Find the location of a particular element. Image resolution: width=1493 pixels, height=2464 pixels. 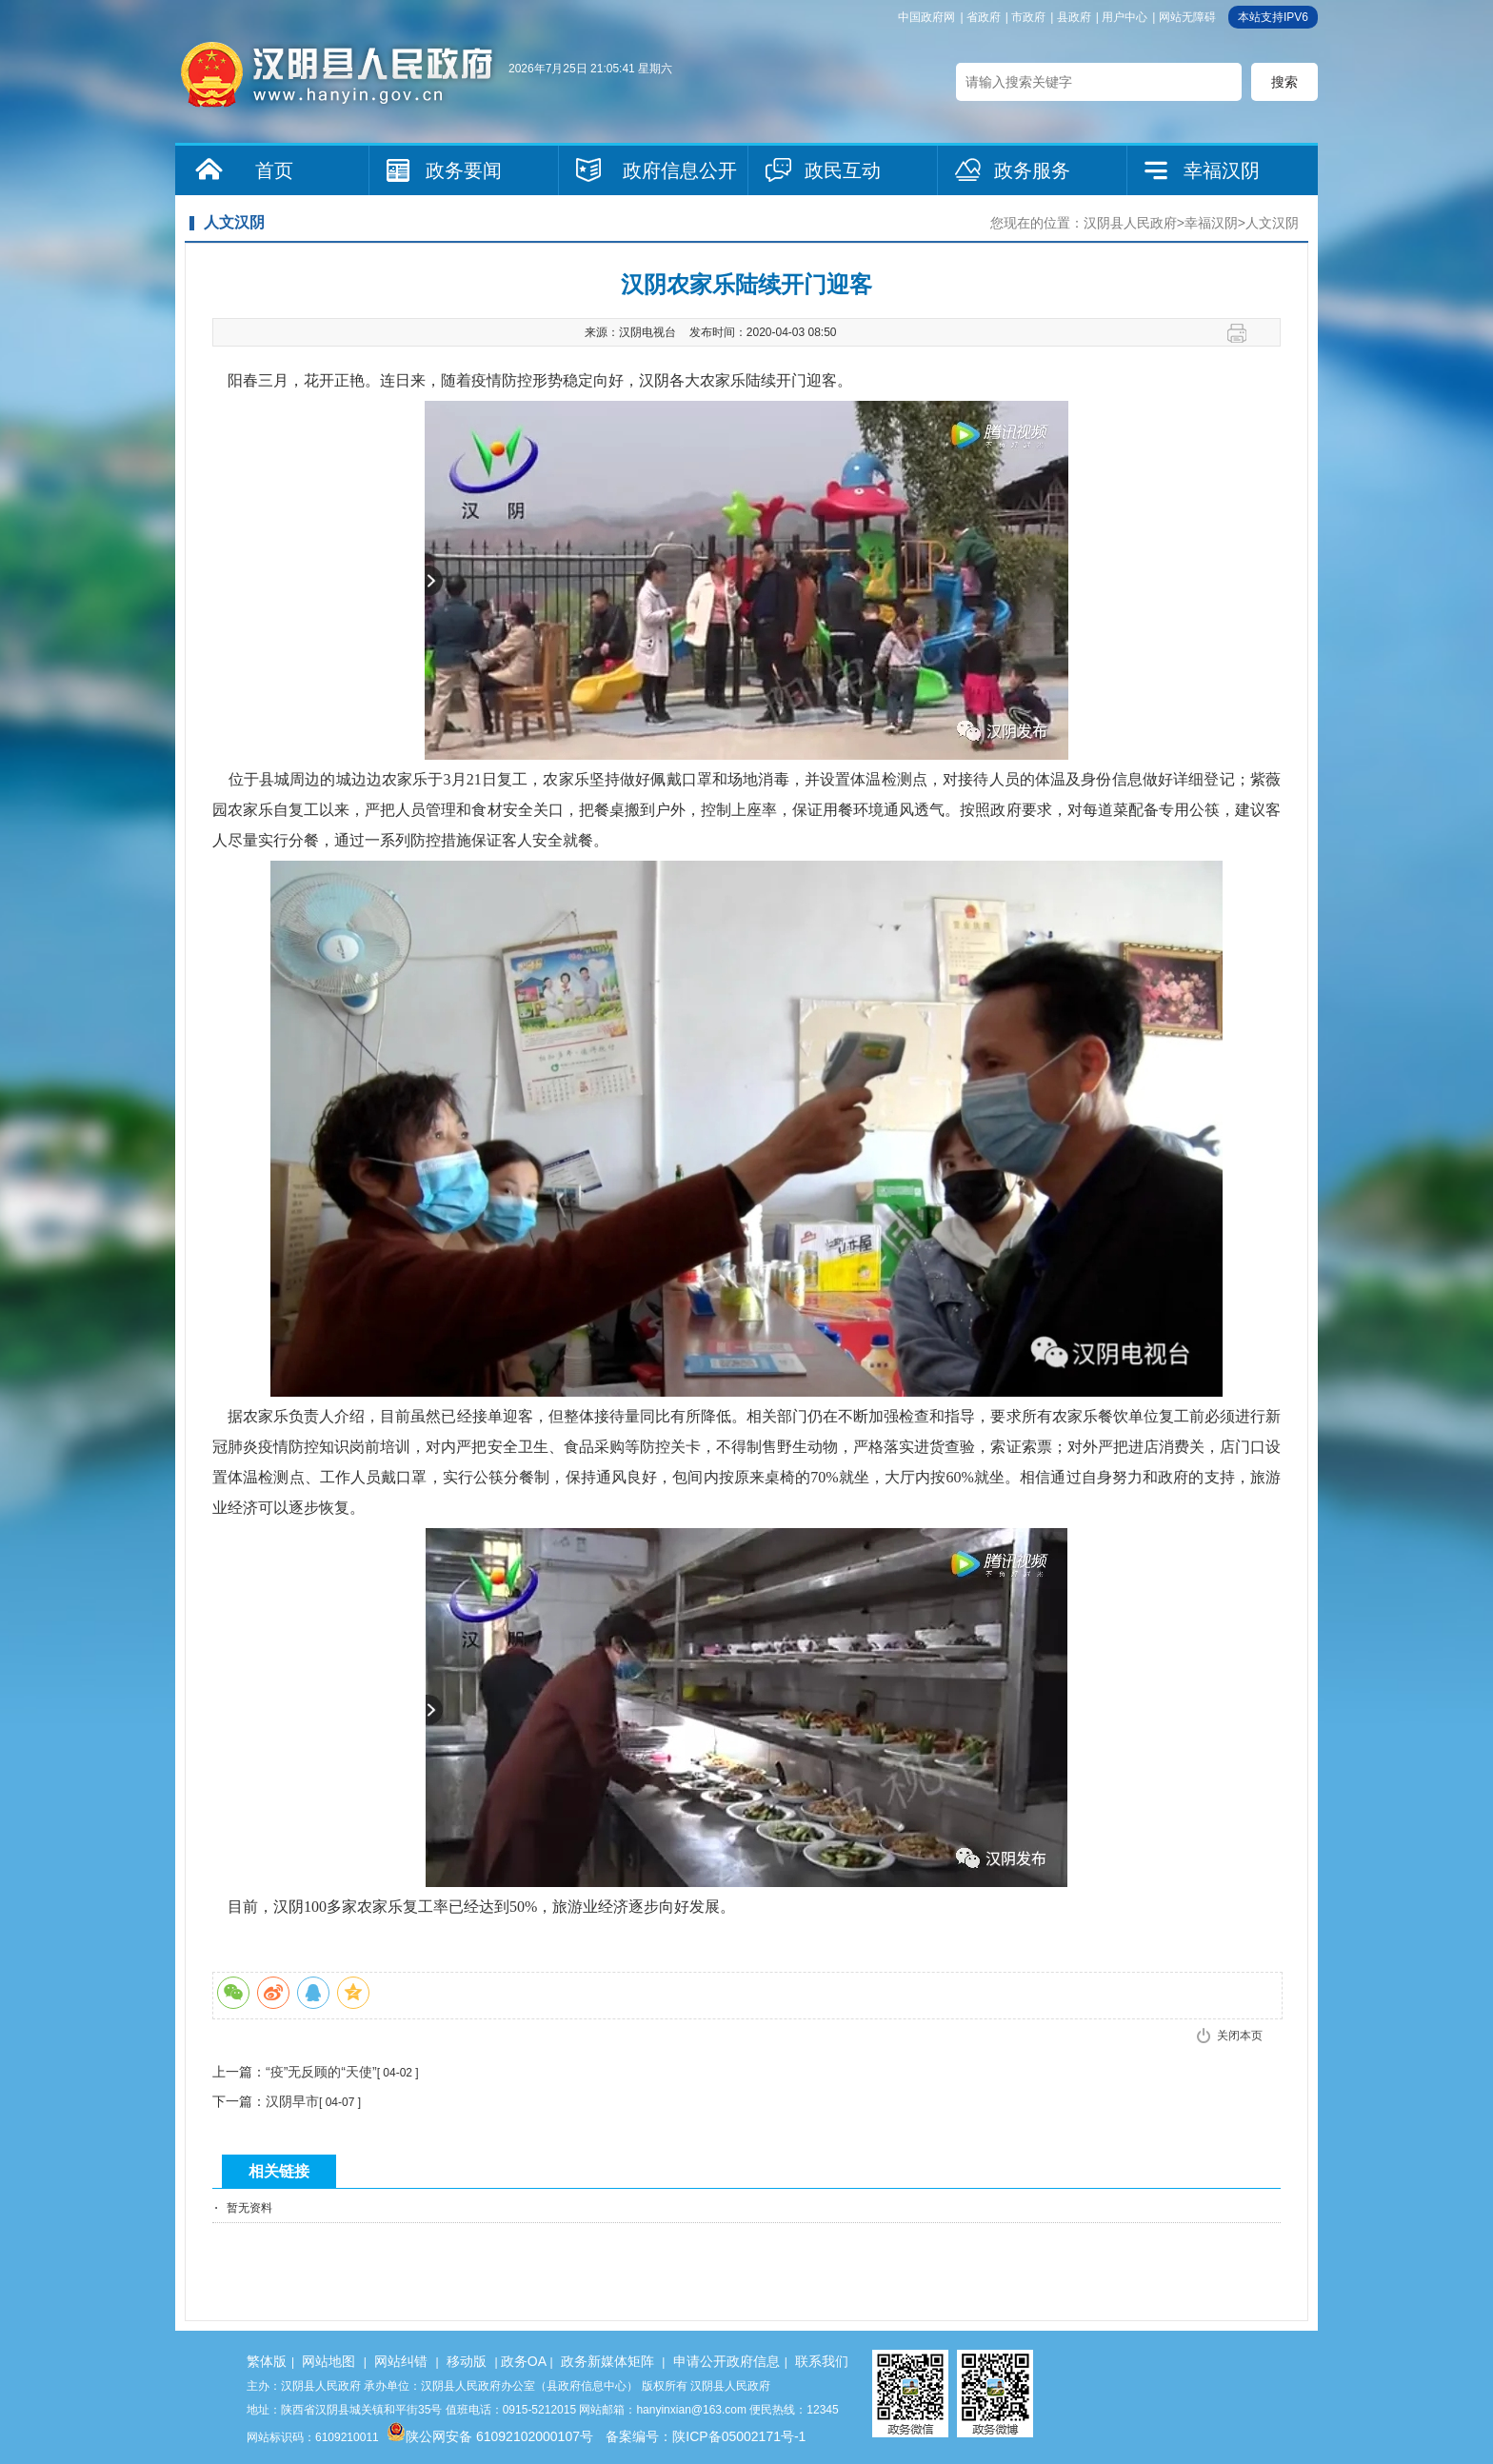

用户中心 is located at coordinates (1124, 17).